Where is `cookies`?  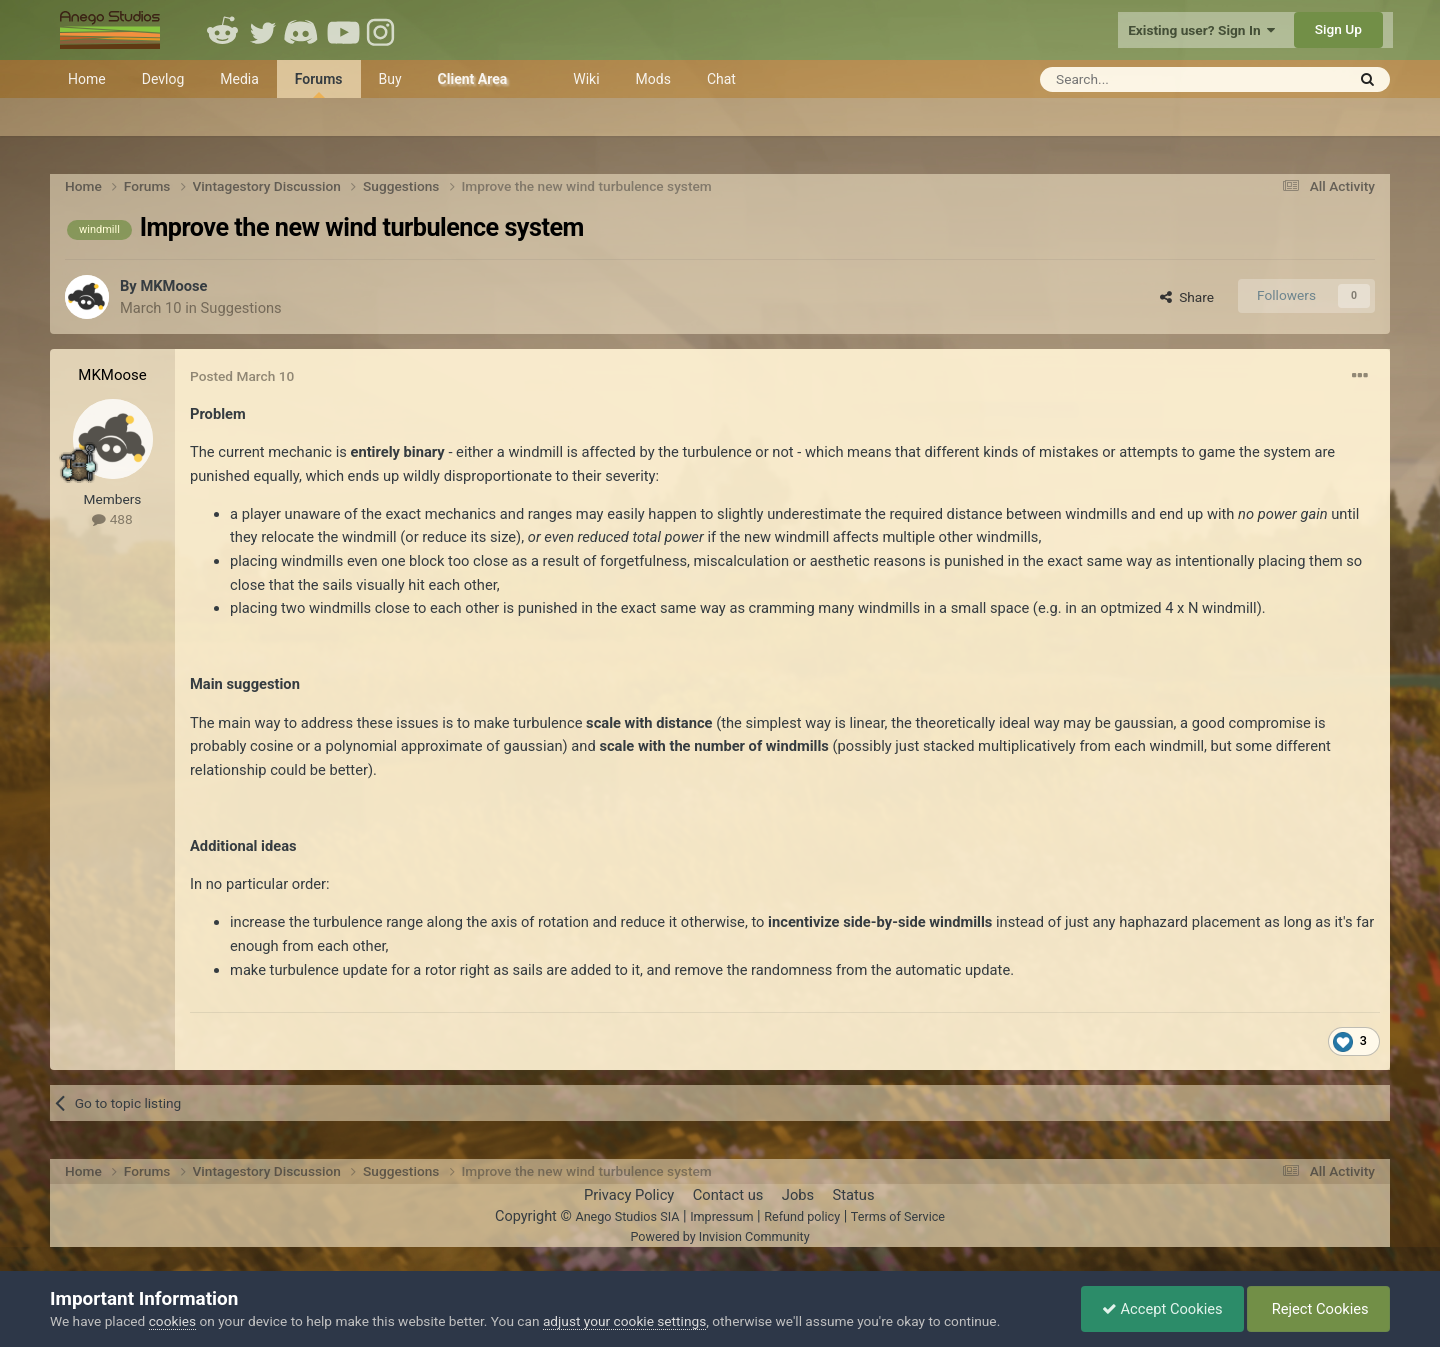 cookies is located at coordinates (172, 1321).